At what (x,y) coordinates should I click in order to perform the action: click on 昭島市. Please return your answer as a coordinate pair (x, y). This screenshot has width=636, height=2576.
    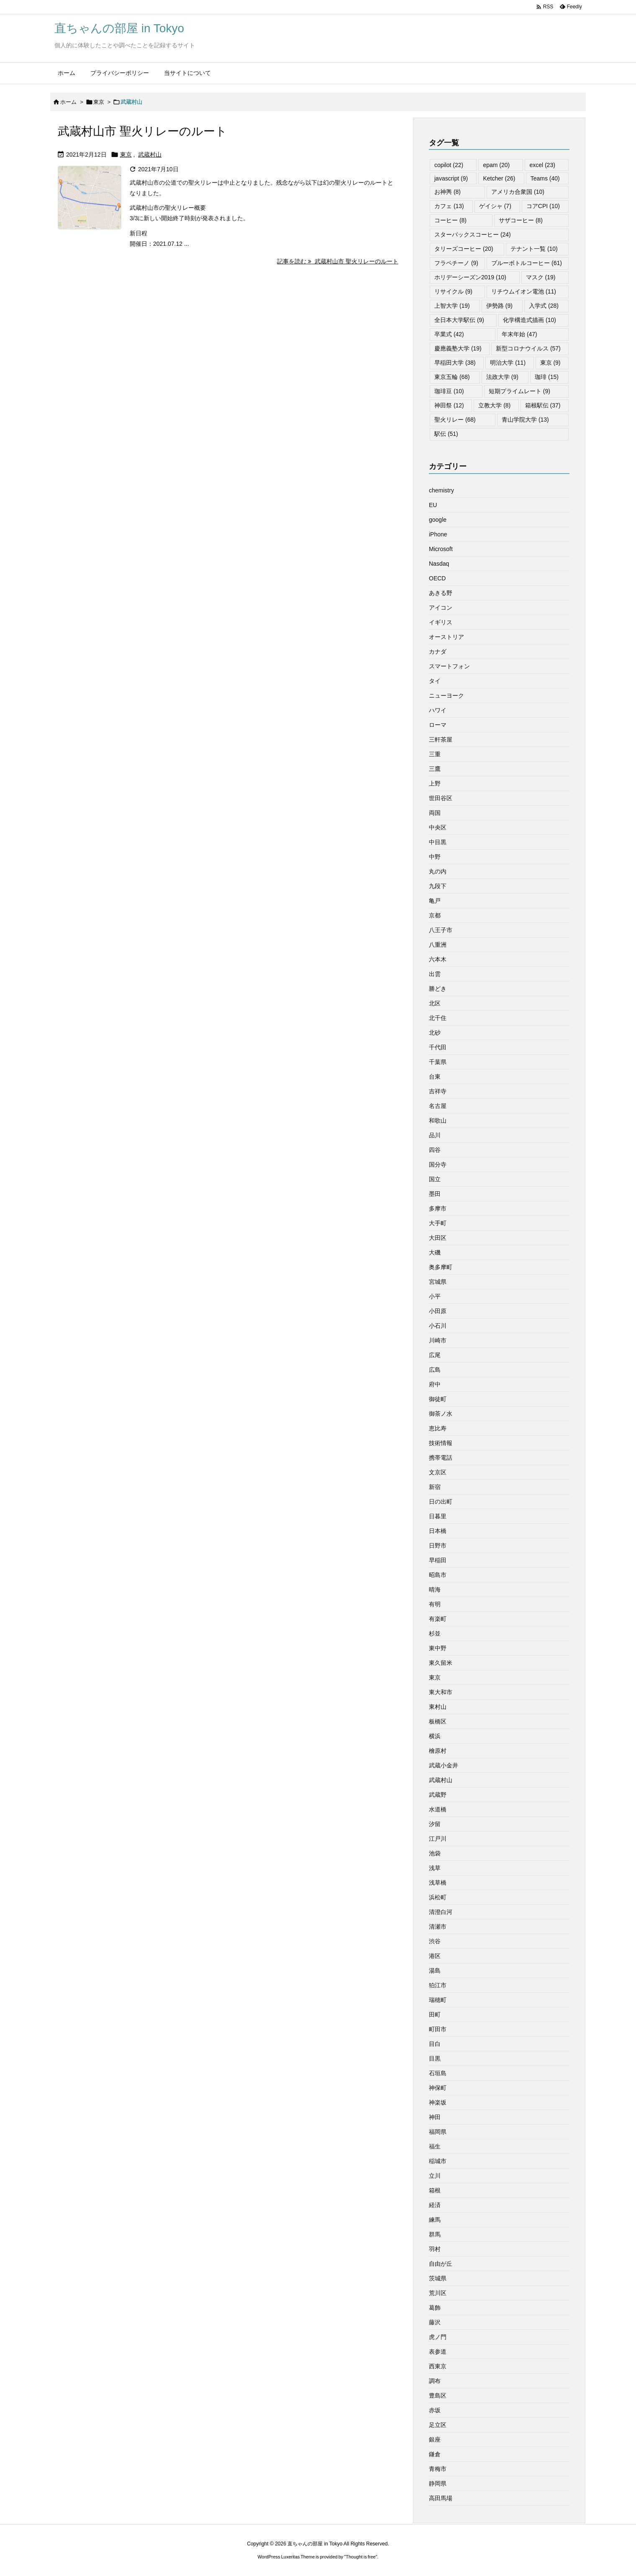
    Looking at the image, I should click on (437, 1574).